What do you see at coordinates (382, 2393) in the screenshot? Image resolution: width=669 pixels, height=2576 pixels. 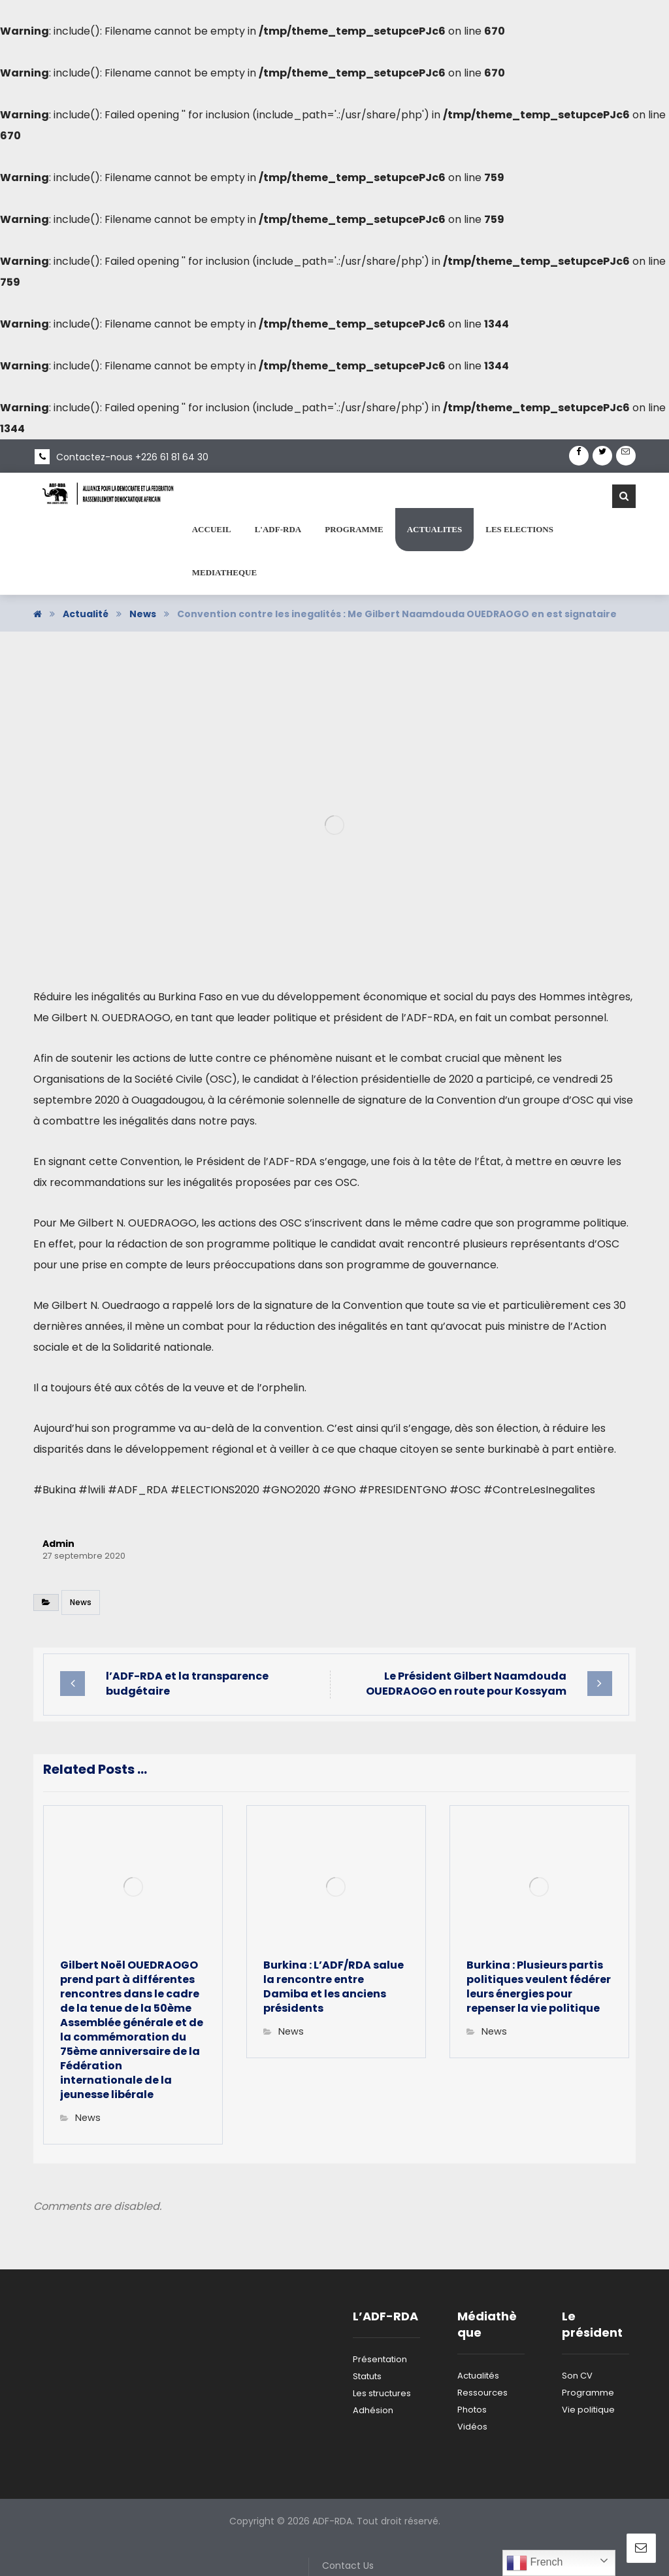 I see `Les structures` at bounding box center [382, 2393].